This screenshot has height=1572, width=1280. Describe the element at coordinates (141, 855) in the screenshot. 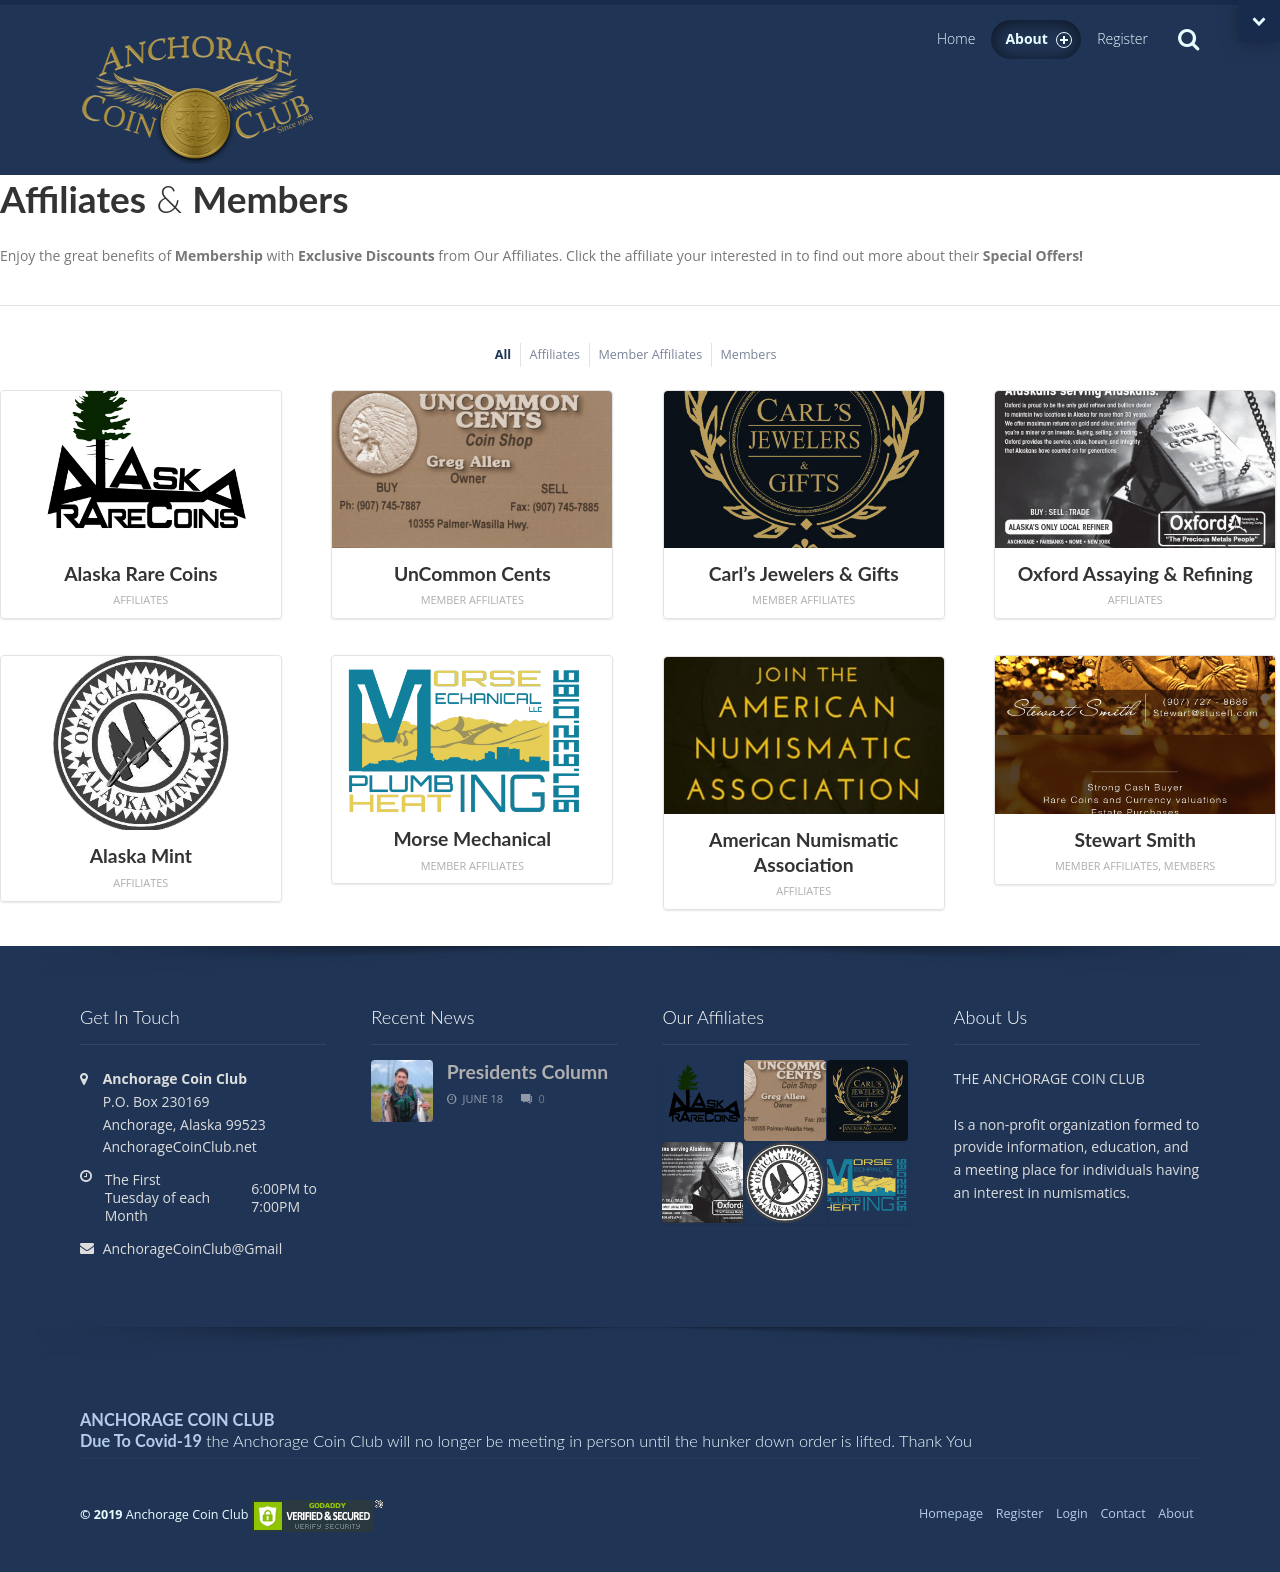

I see `Alaska Mint` at that location.